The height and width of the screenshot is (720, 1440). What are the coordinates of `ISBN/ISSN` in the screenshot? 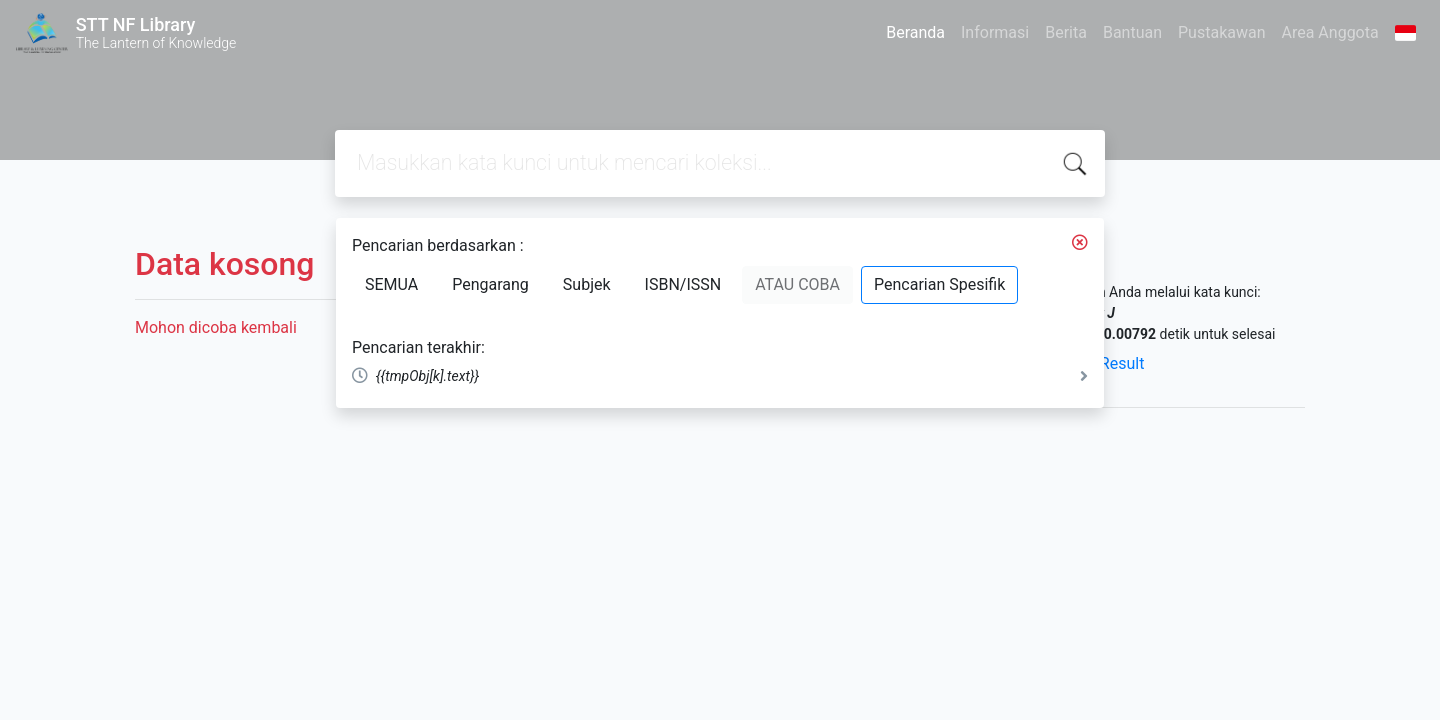 It's located at (683, 284).